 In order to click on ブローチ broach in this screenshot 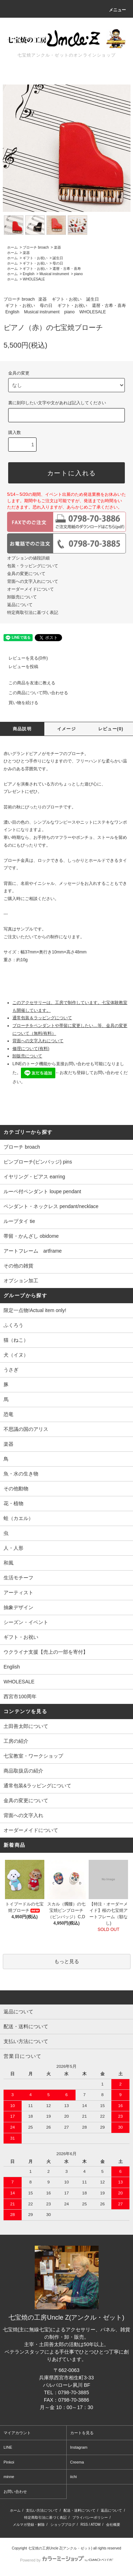, I will do `click(36, 247)`.